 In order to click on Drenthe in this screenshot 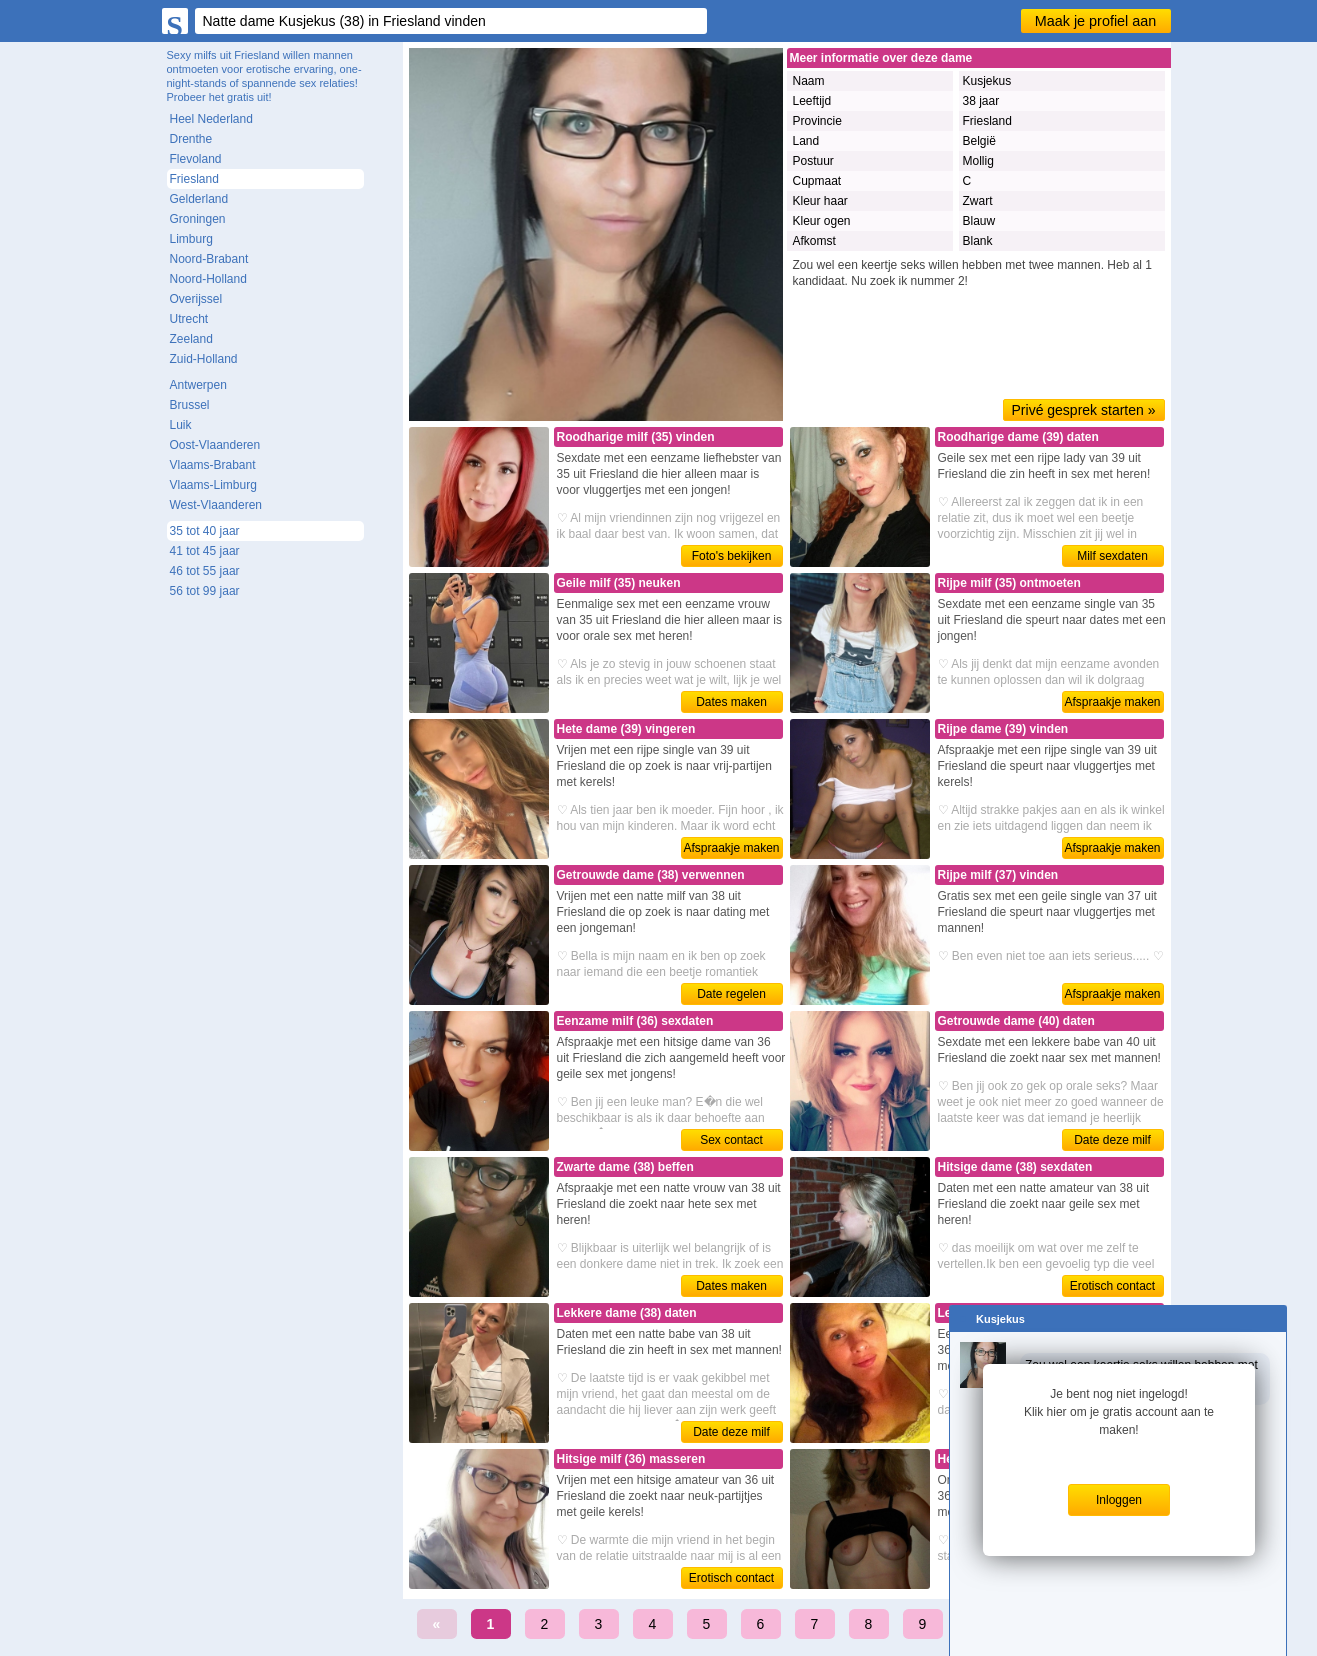, I will do `click(191, 139)`.